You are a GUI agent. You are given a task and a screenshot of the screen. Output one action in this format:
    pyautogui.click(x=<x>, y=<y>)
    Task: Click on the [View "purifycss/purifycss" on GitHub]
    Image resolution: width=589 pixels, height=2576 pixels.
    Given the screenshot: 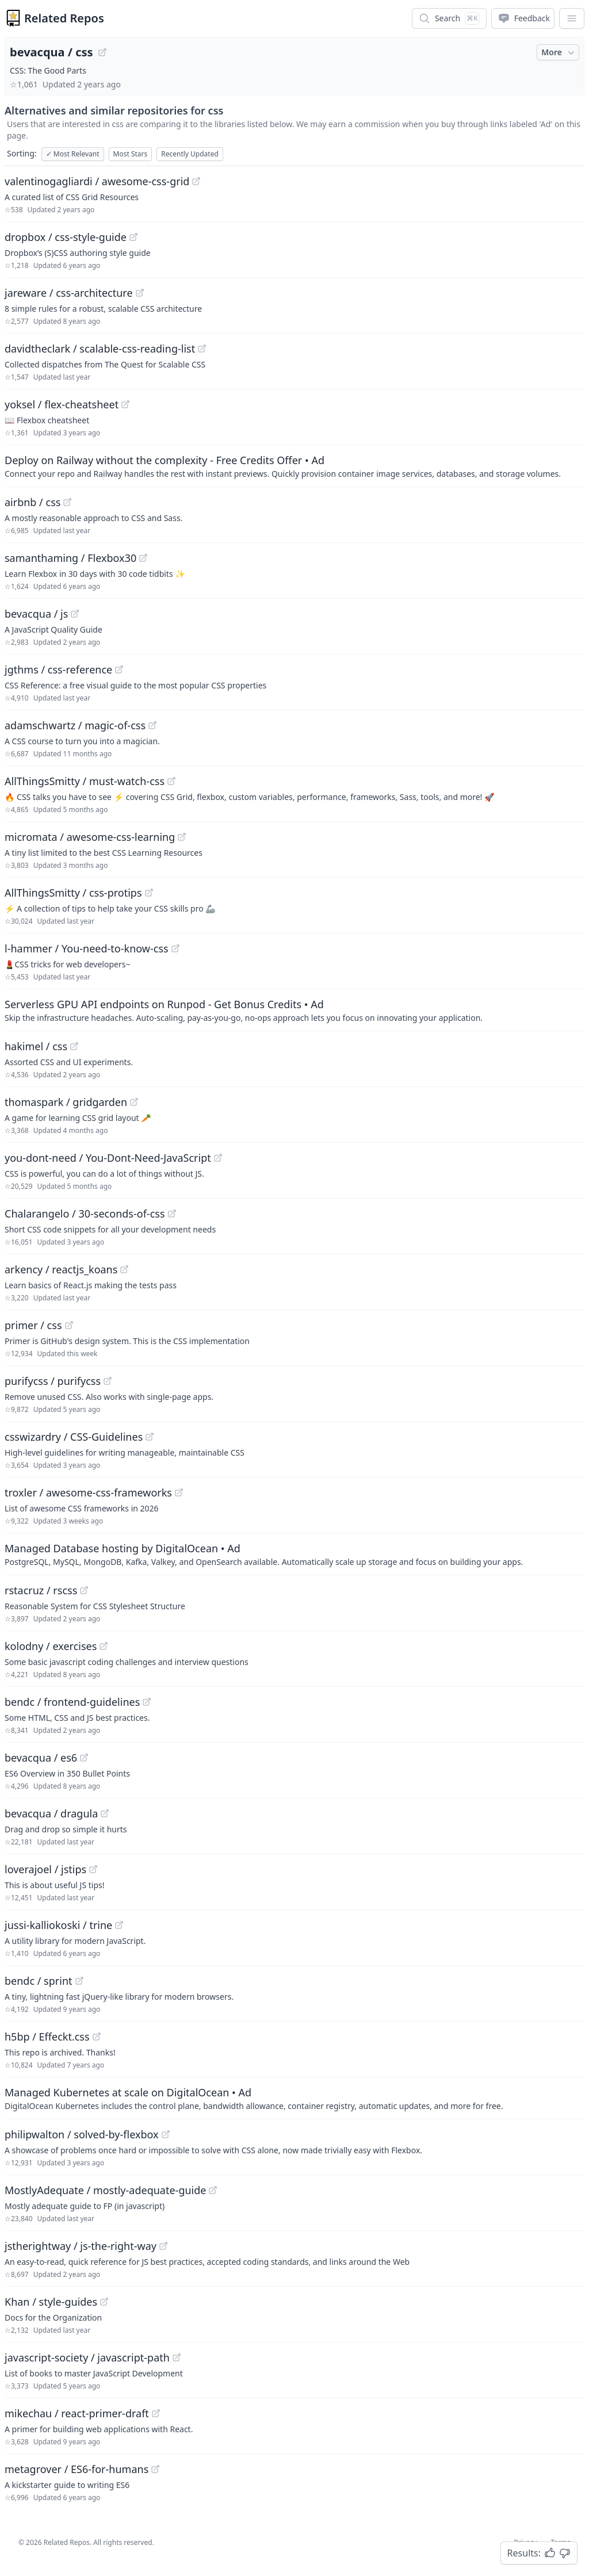 What is the action you would take?
    pyautogui.click(x=107, y=1380)
    